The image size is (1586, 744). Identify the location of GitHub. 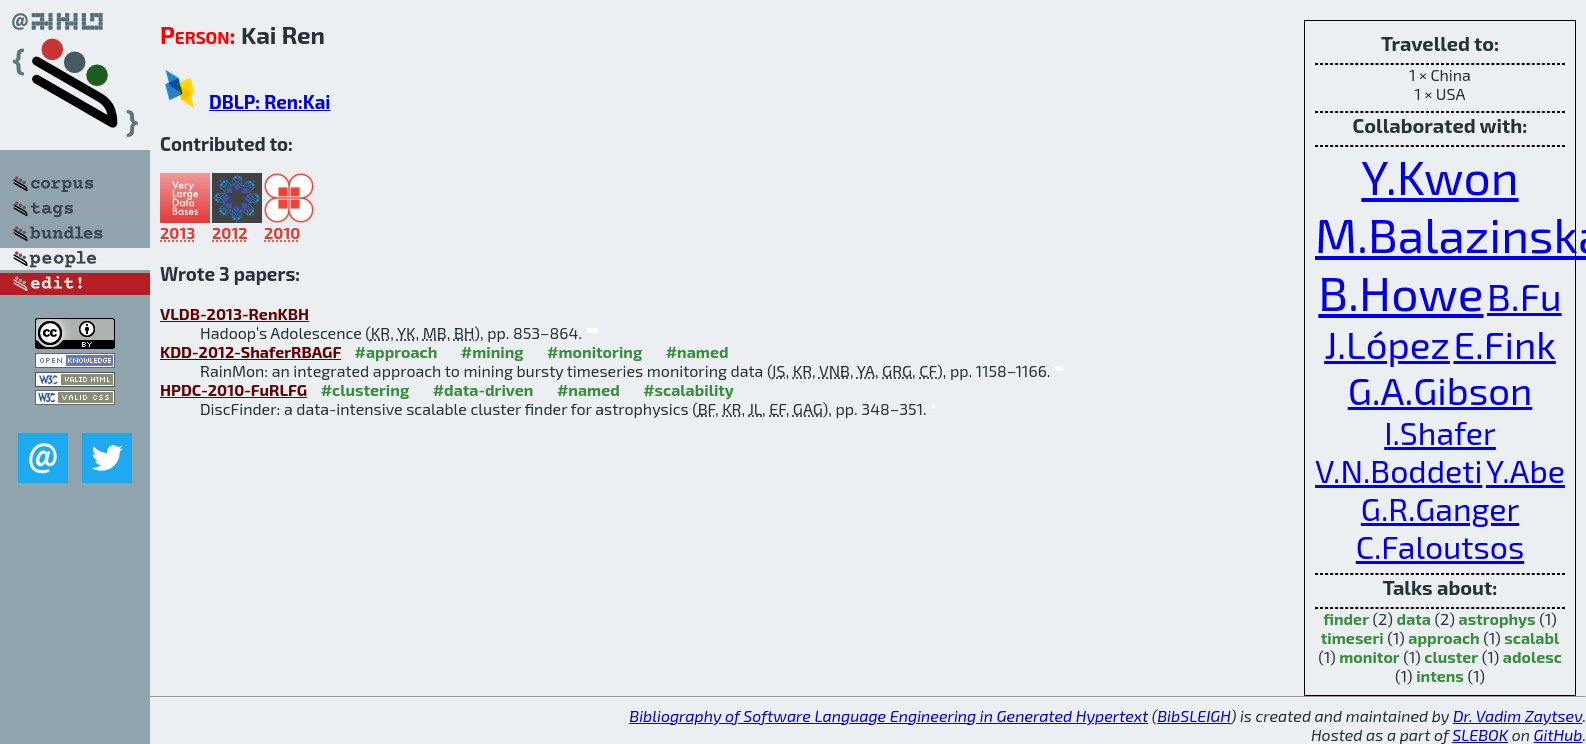
(1558, 734).